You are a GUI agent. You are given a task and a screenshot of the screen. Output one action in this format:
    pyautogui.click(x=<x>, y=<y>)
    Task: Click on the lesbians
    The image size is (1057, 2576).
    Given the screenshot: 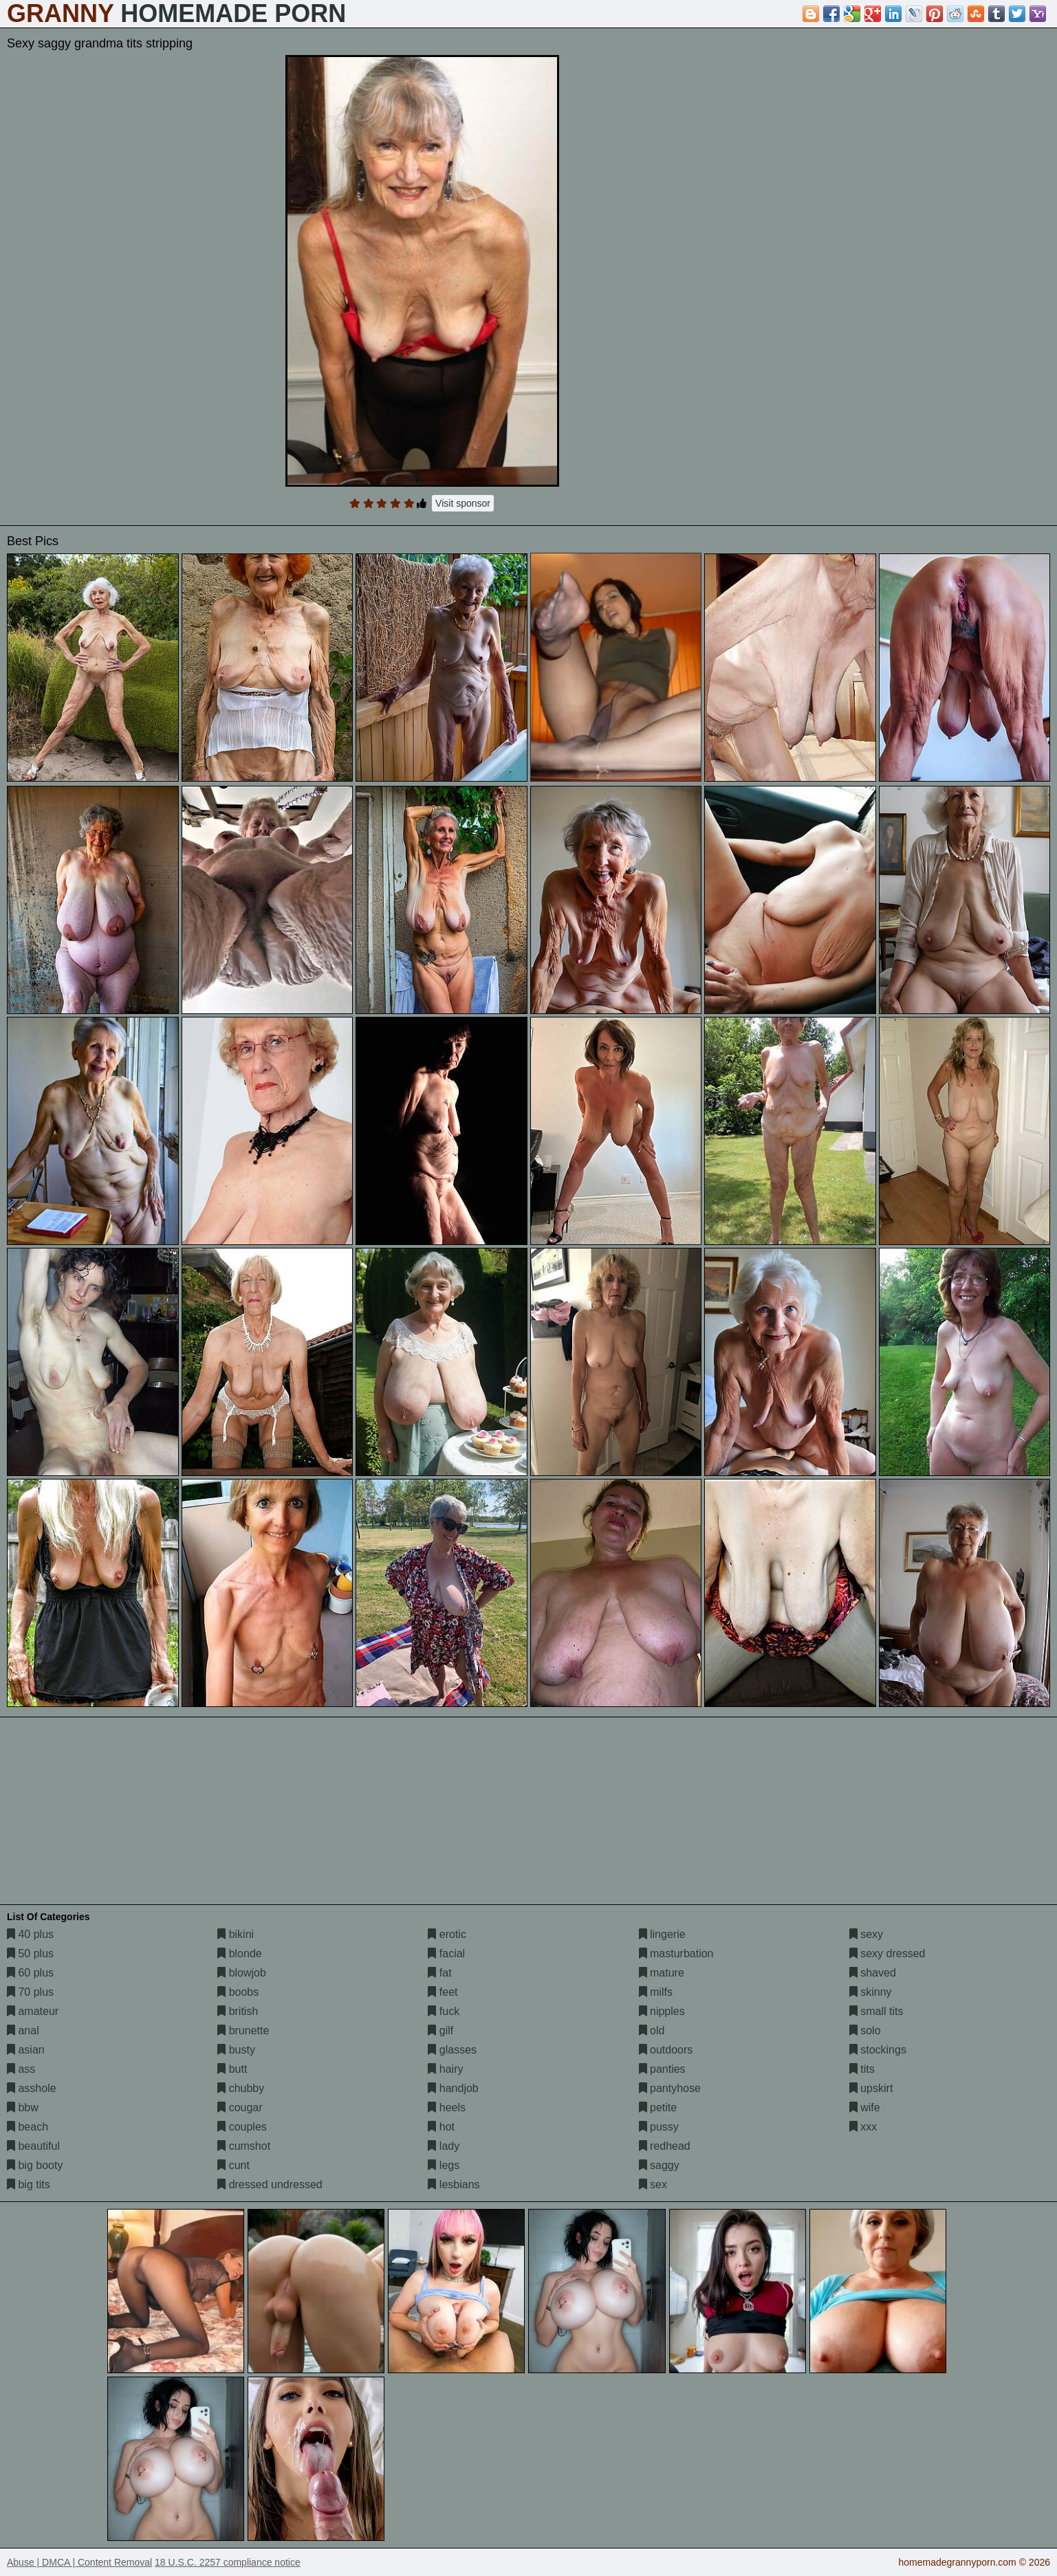 What is the action you would take?
    pyautogui.click(x=453, y=2184)
    